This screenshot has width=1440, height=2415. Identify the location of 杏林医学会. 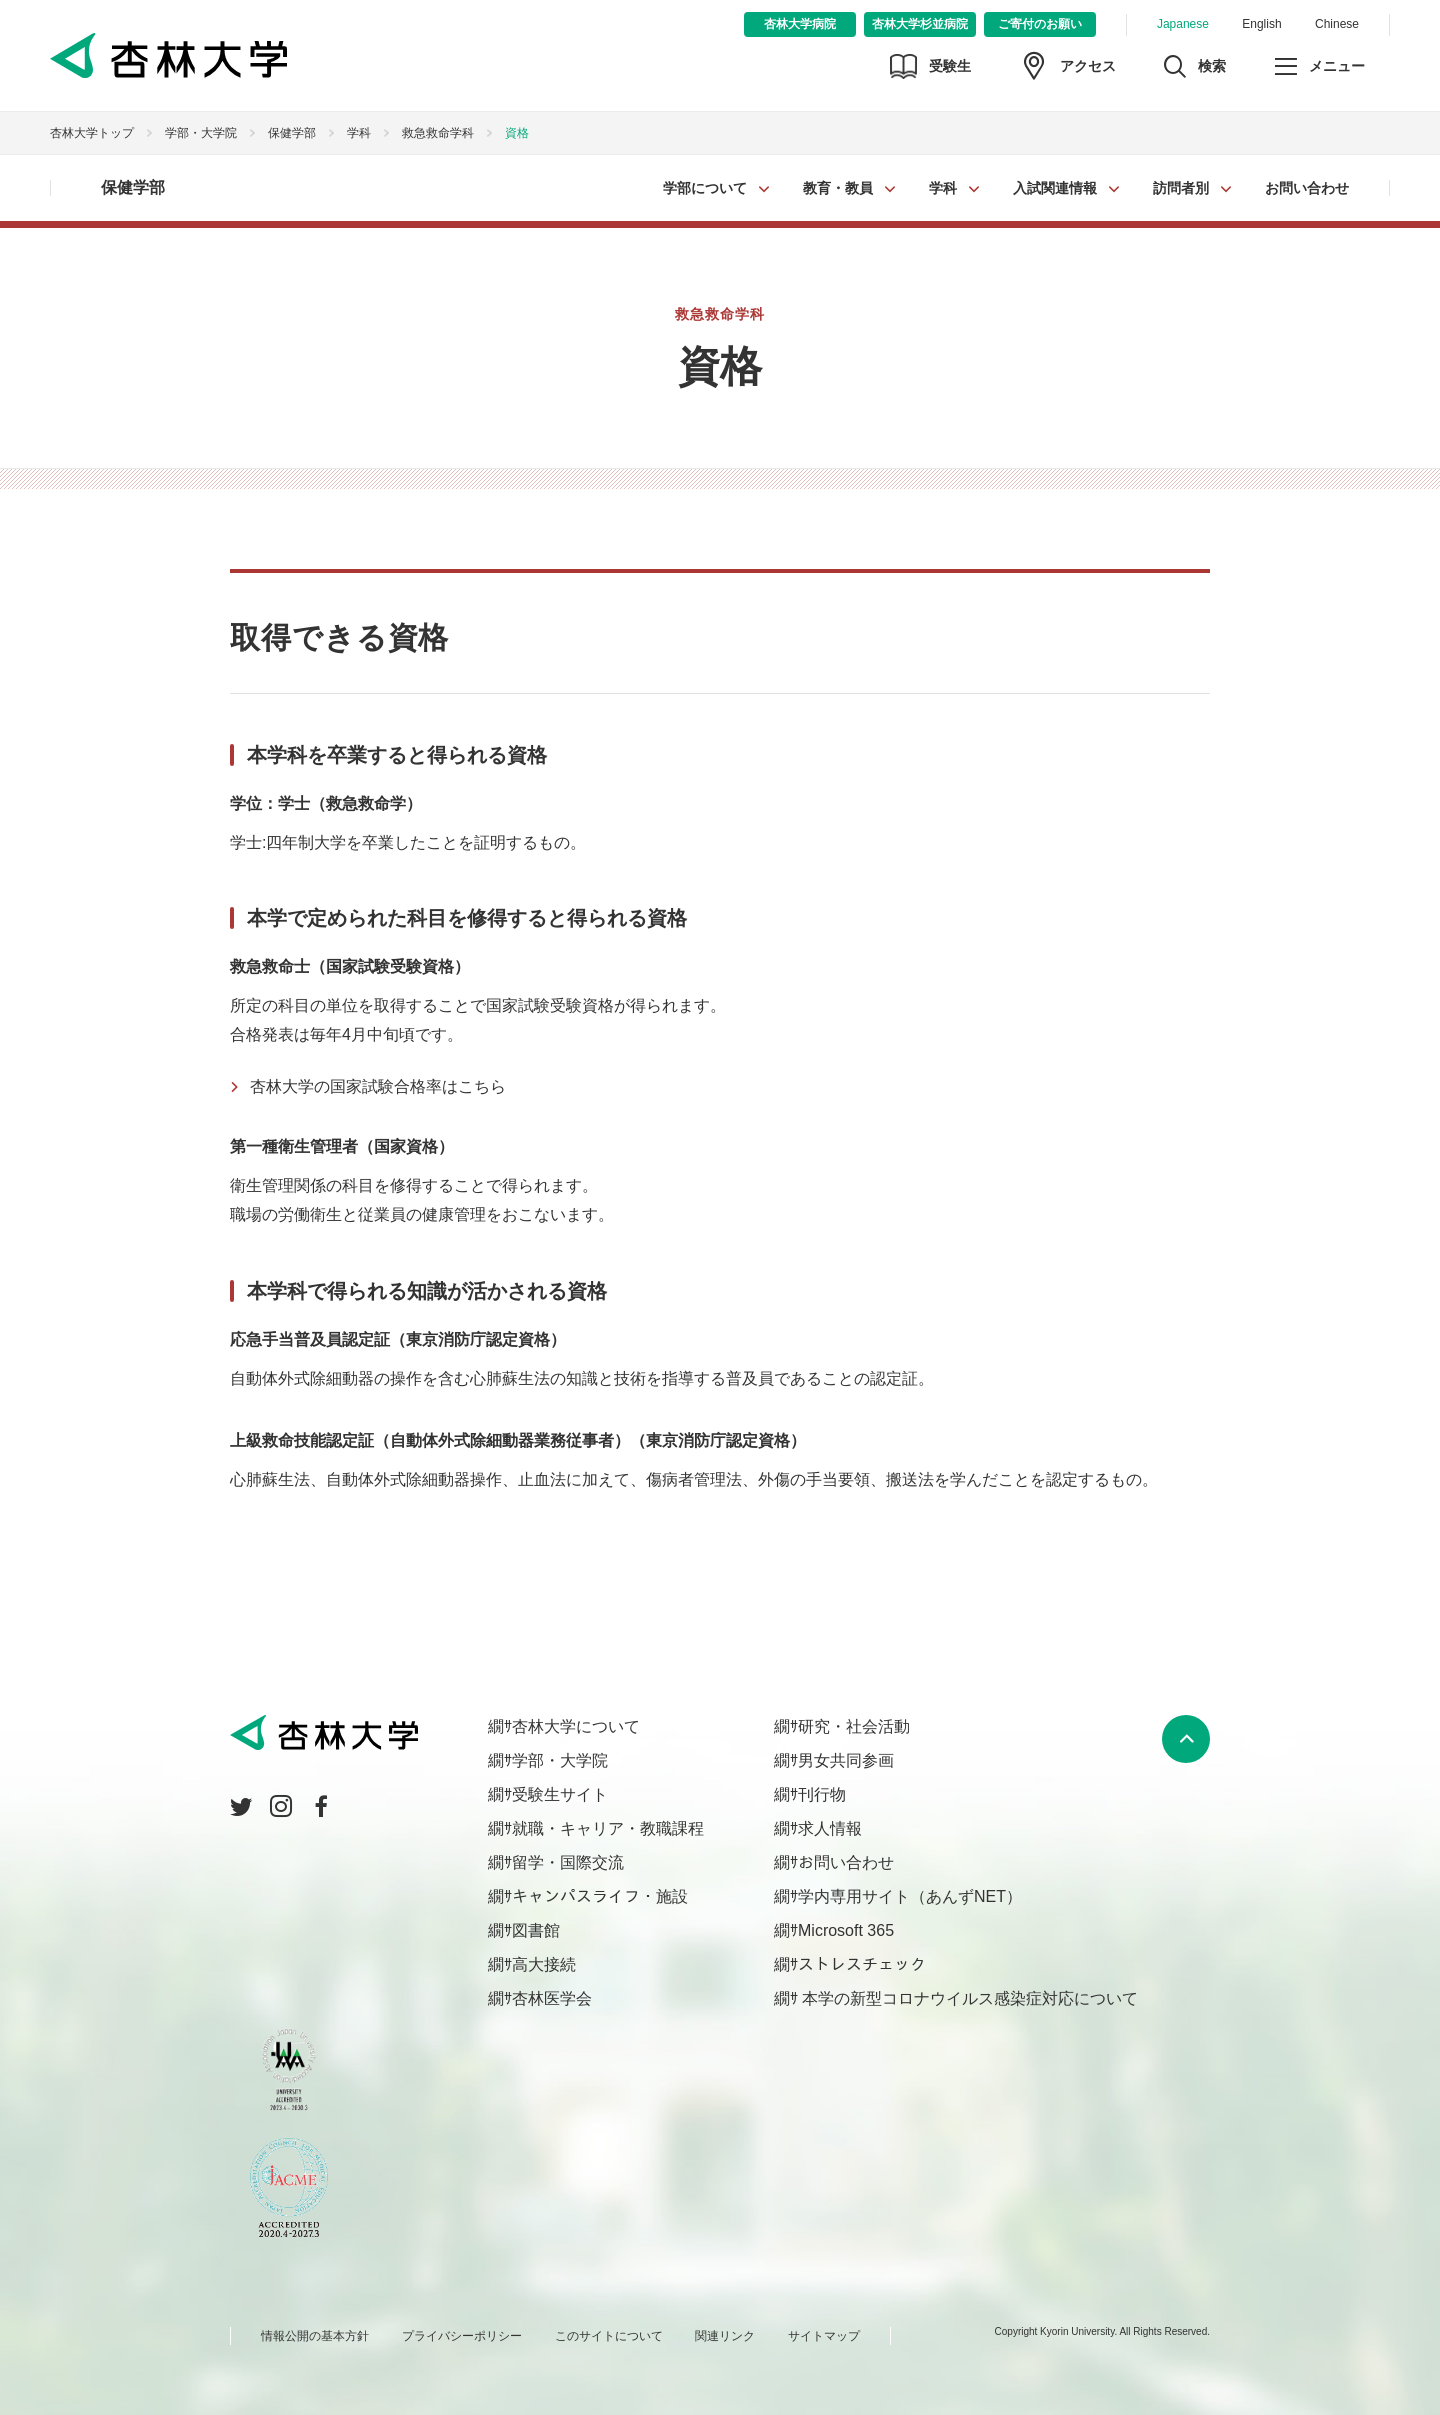
(552, 1998).